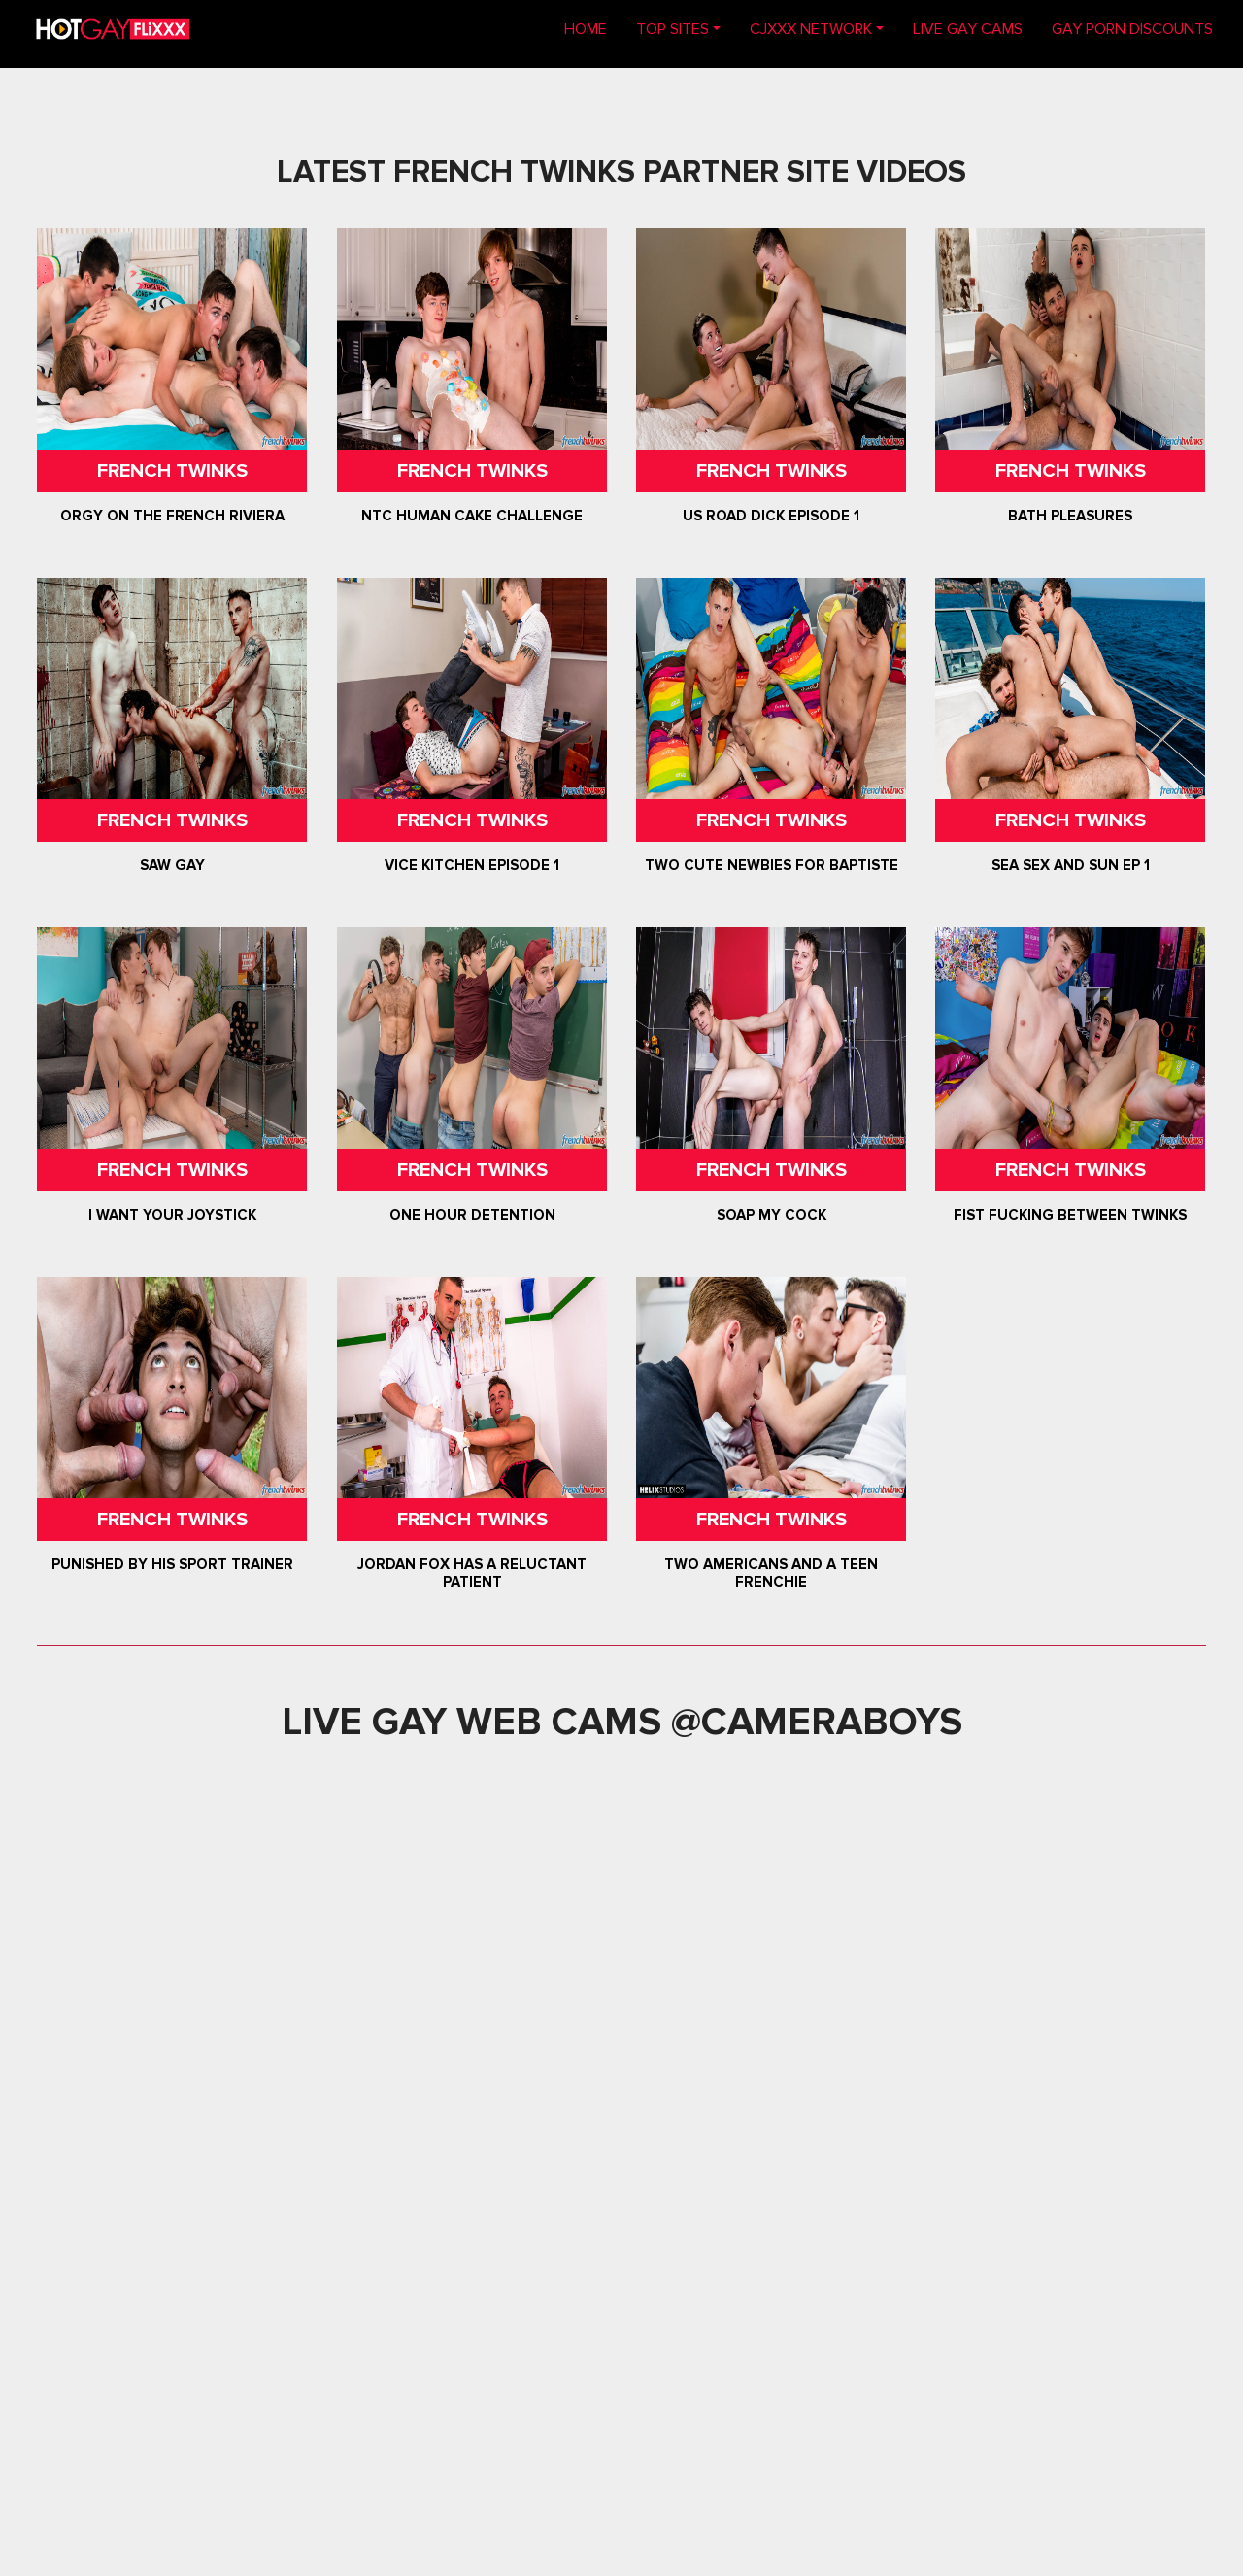  I want to click on Soap my Cock, so click(771, 1214).